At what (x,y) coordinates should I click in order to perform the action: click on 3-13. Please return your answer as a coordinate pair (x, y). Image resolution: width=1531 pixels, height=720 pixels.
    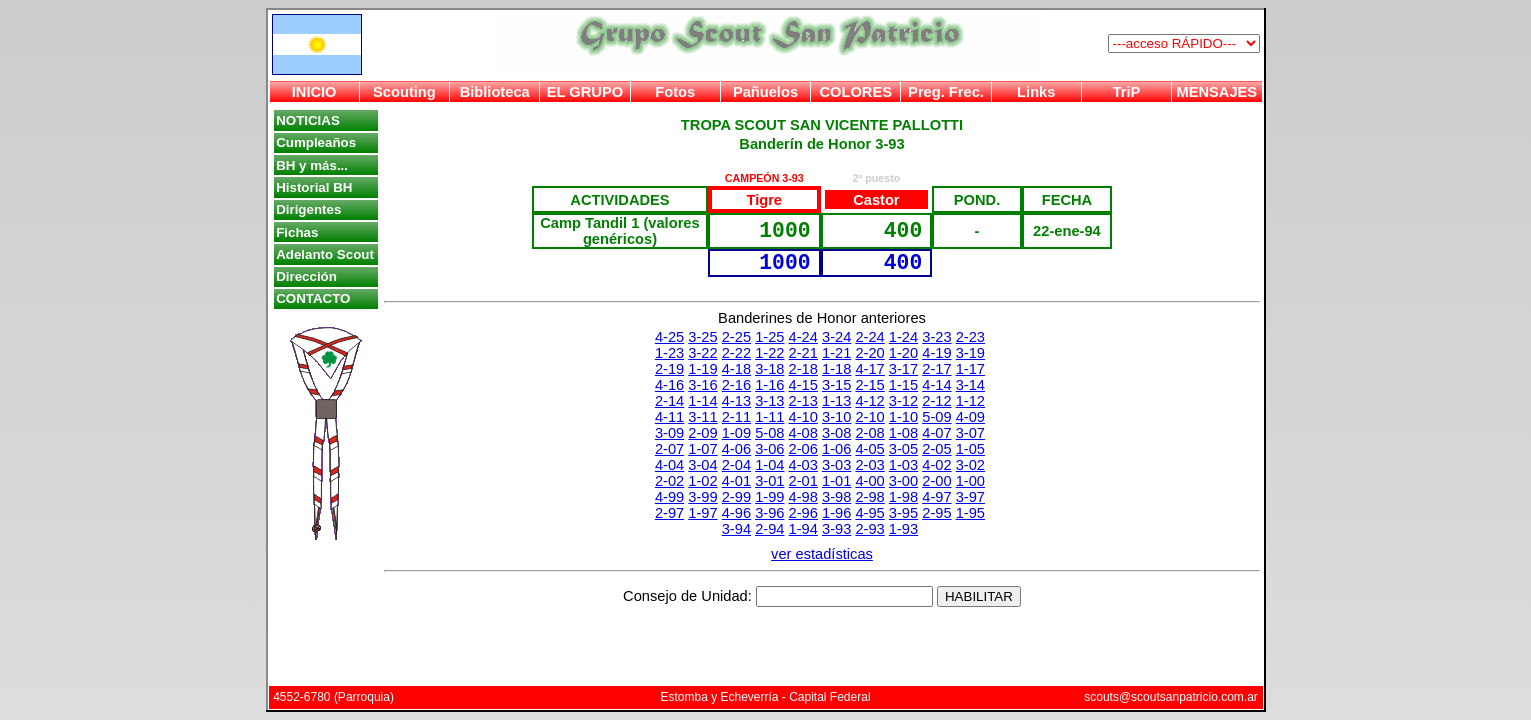
    Looking at the image, I should click on (769, 401).